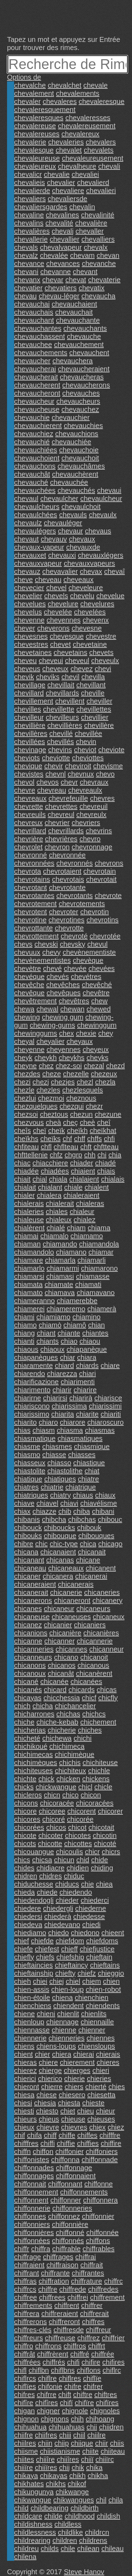 The height and width of the screenshot is (2576, 132). I want to click on chevanne, so click(55, 271).